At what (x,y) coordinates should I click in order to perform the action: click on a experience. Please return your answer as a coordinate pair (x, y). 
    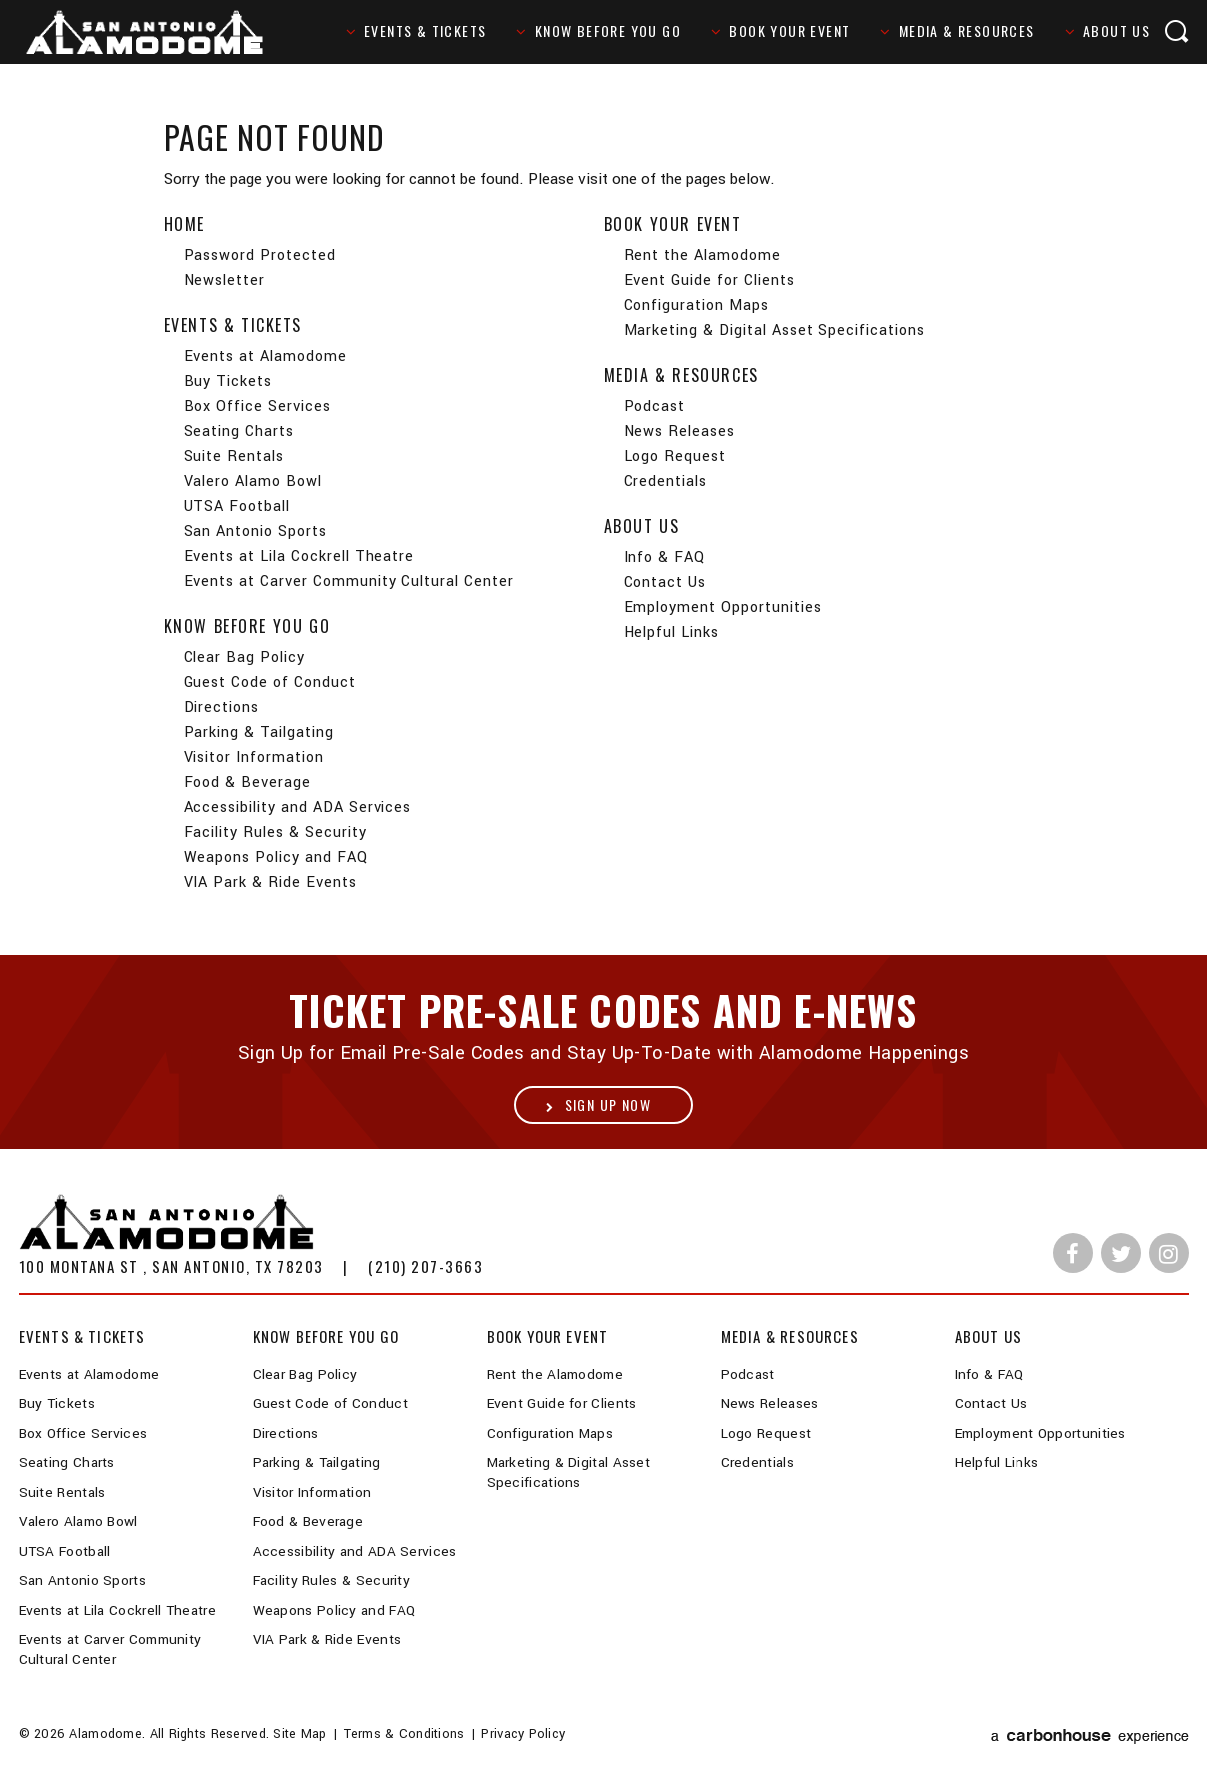
    Looking at the image, I should click on (1090, 1736).